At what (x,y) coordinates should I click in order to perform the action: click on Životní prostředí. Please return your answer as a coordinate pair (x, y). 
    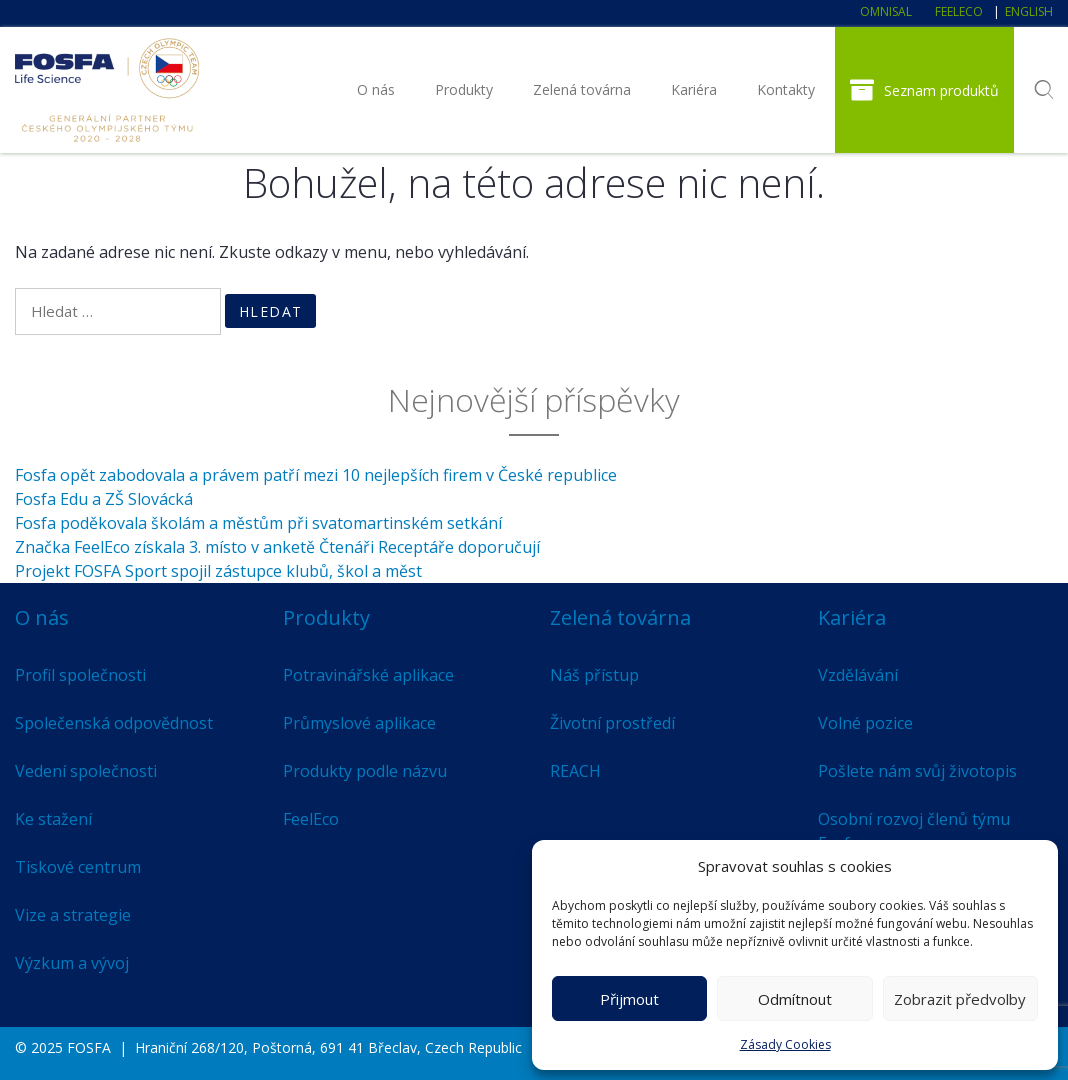
    Looking at the image, I should click on (612, 723).